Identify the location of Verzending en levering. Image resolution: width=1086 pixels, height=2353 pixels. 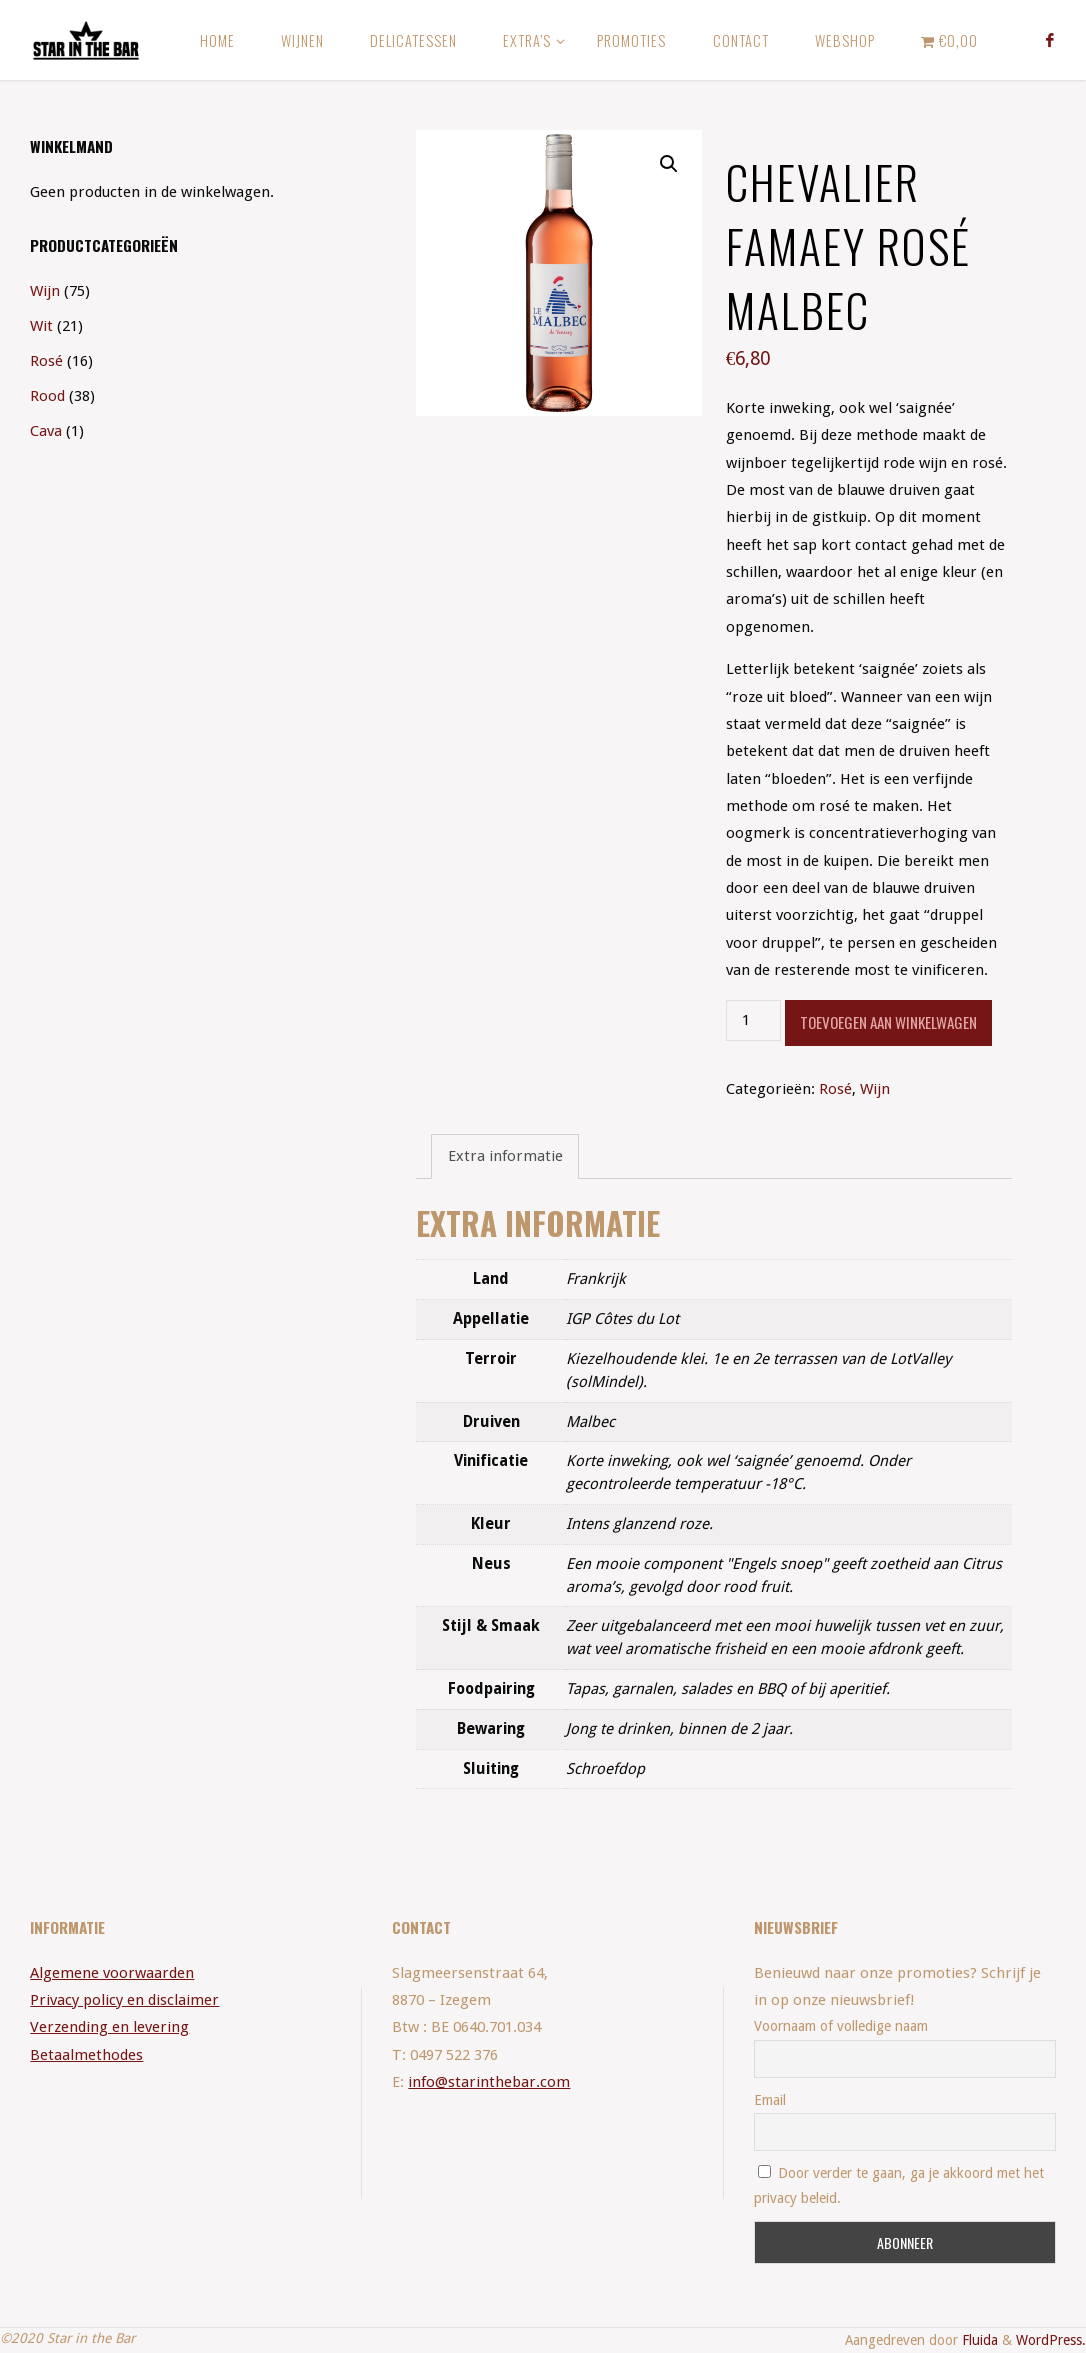
(109, 2027).